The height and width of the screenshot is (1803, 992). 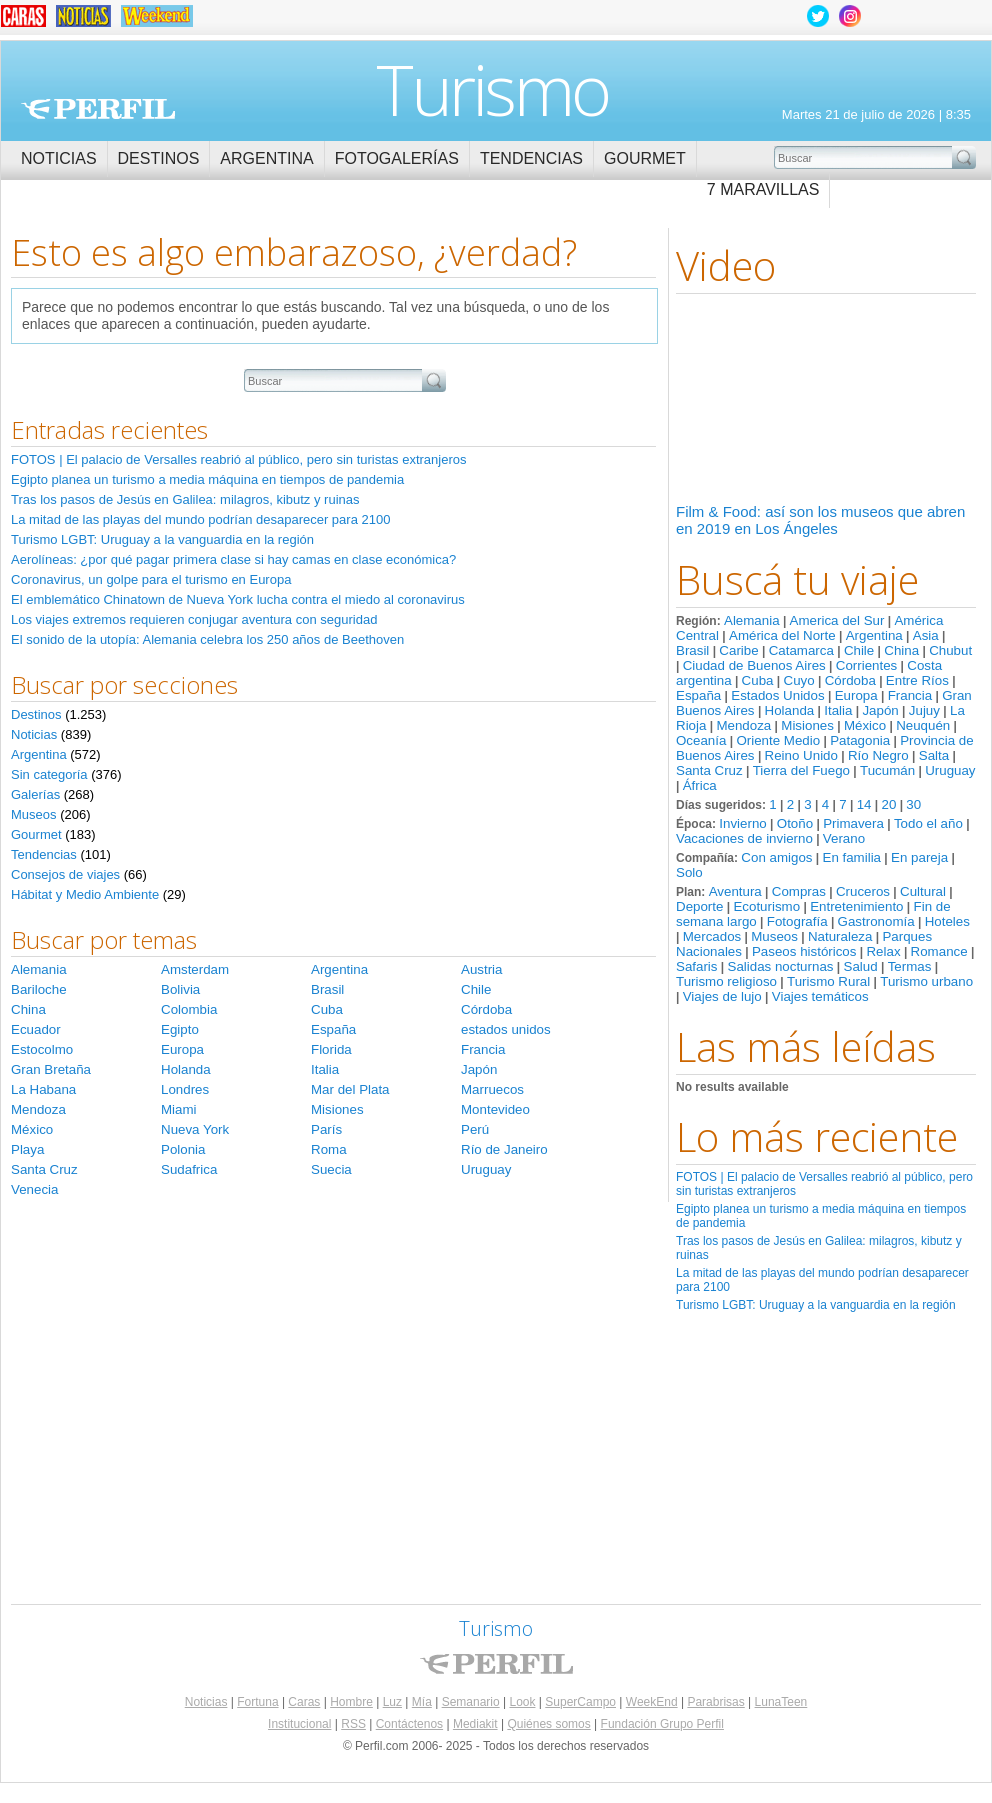 I want to click on Corrientes, so click(x=866, y=665).